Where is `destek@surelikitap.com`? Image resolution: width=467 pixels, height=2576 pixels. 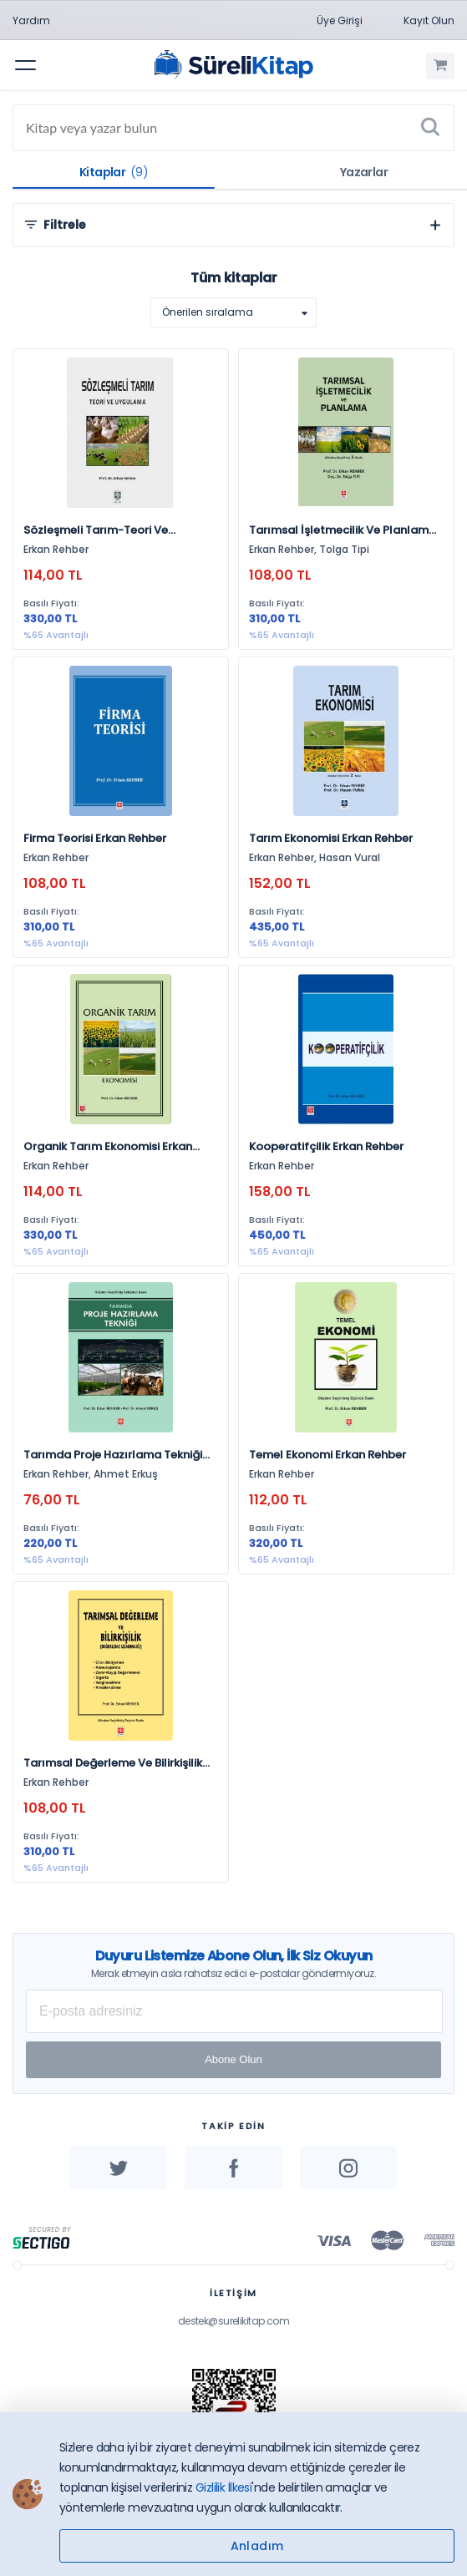
destek@surelikitap.com is located at coordinates (234, 2321).